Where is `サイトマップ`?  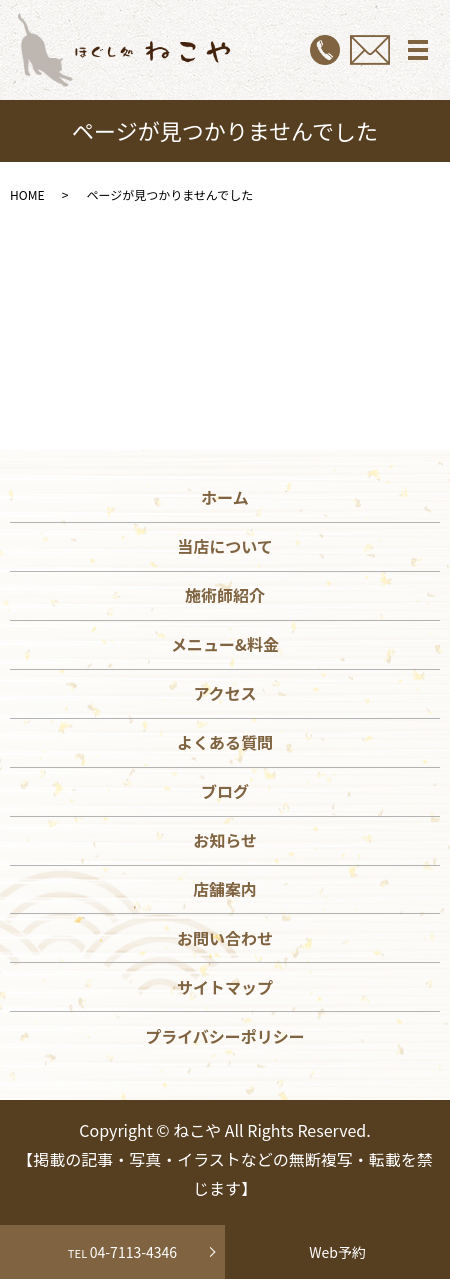
サイトマップ is located at coordinates (225, 987).